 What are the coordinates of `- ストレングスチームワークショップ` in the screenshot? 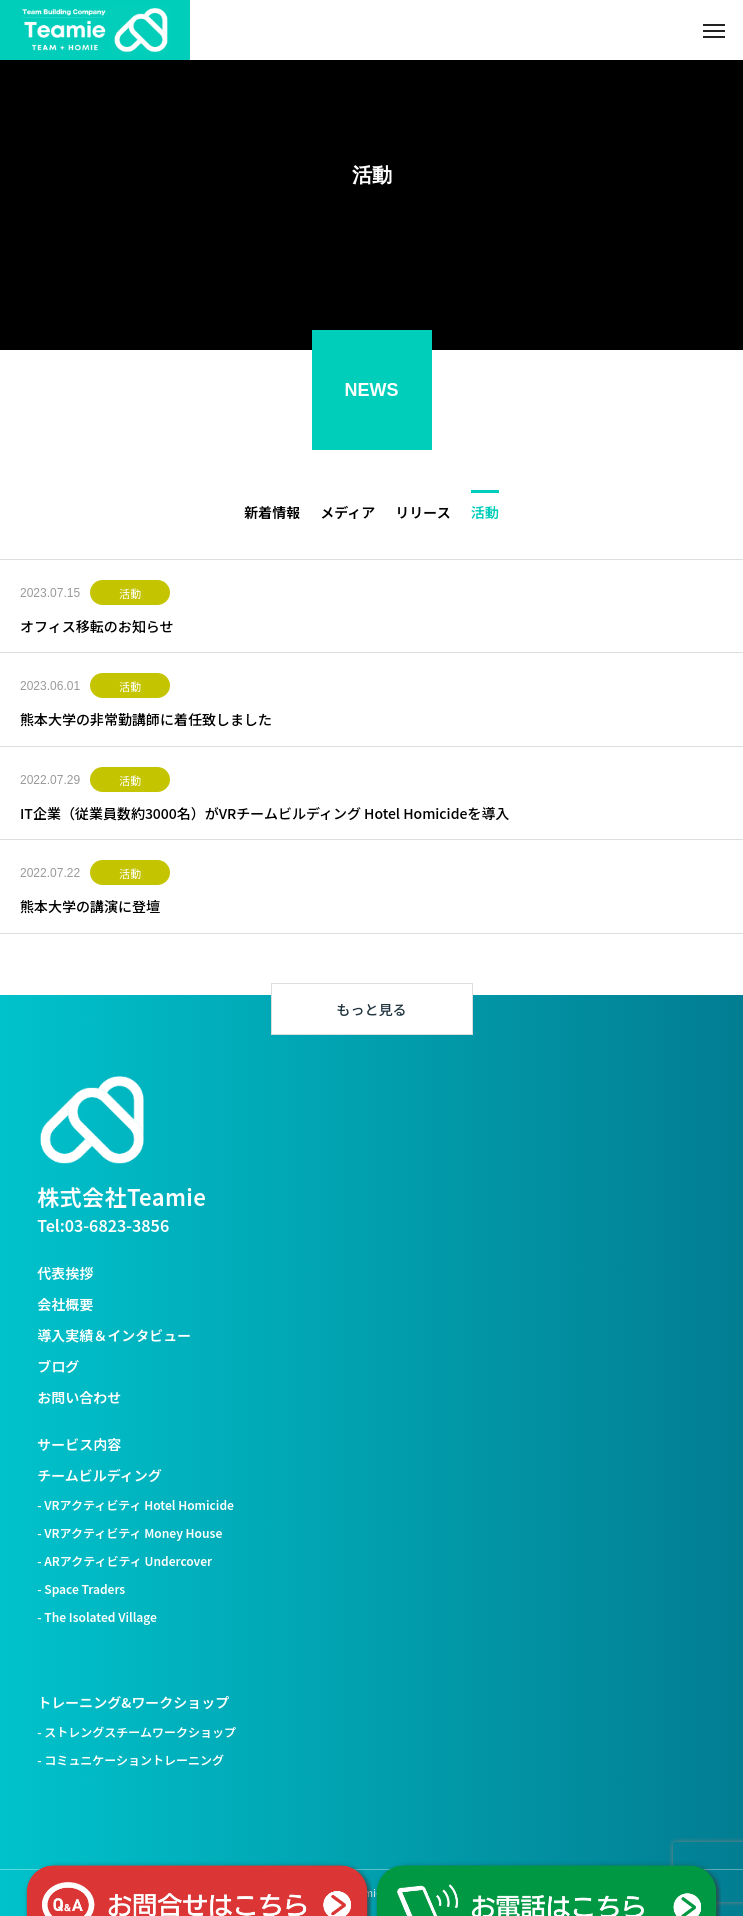 It's located at (136, 1731).